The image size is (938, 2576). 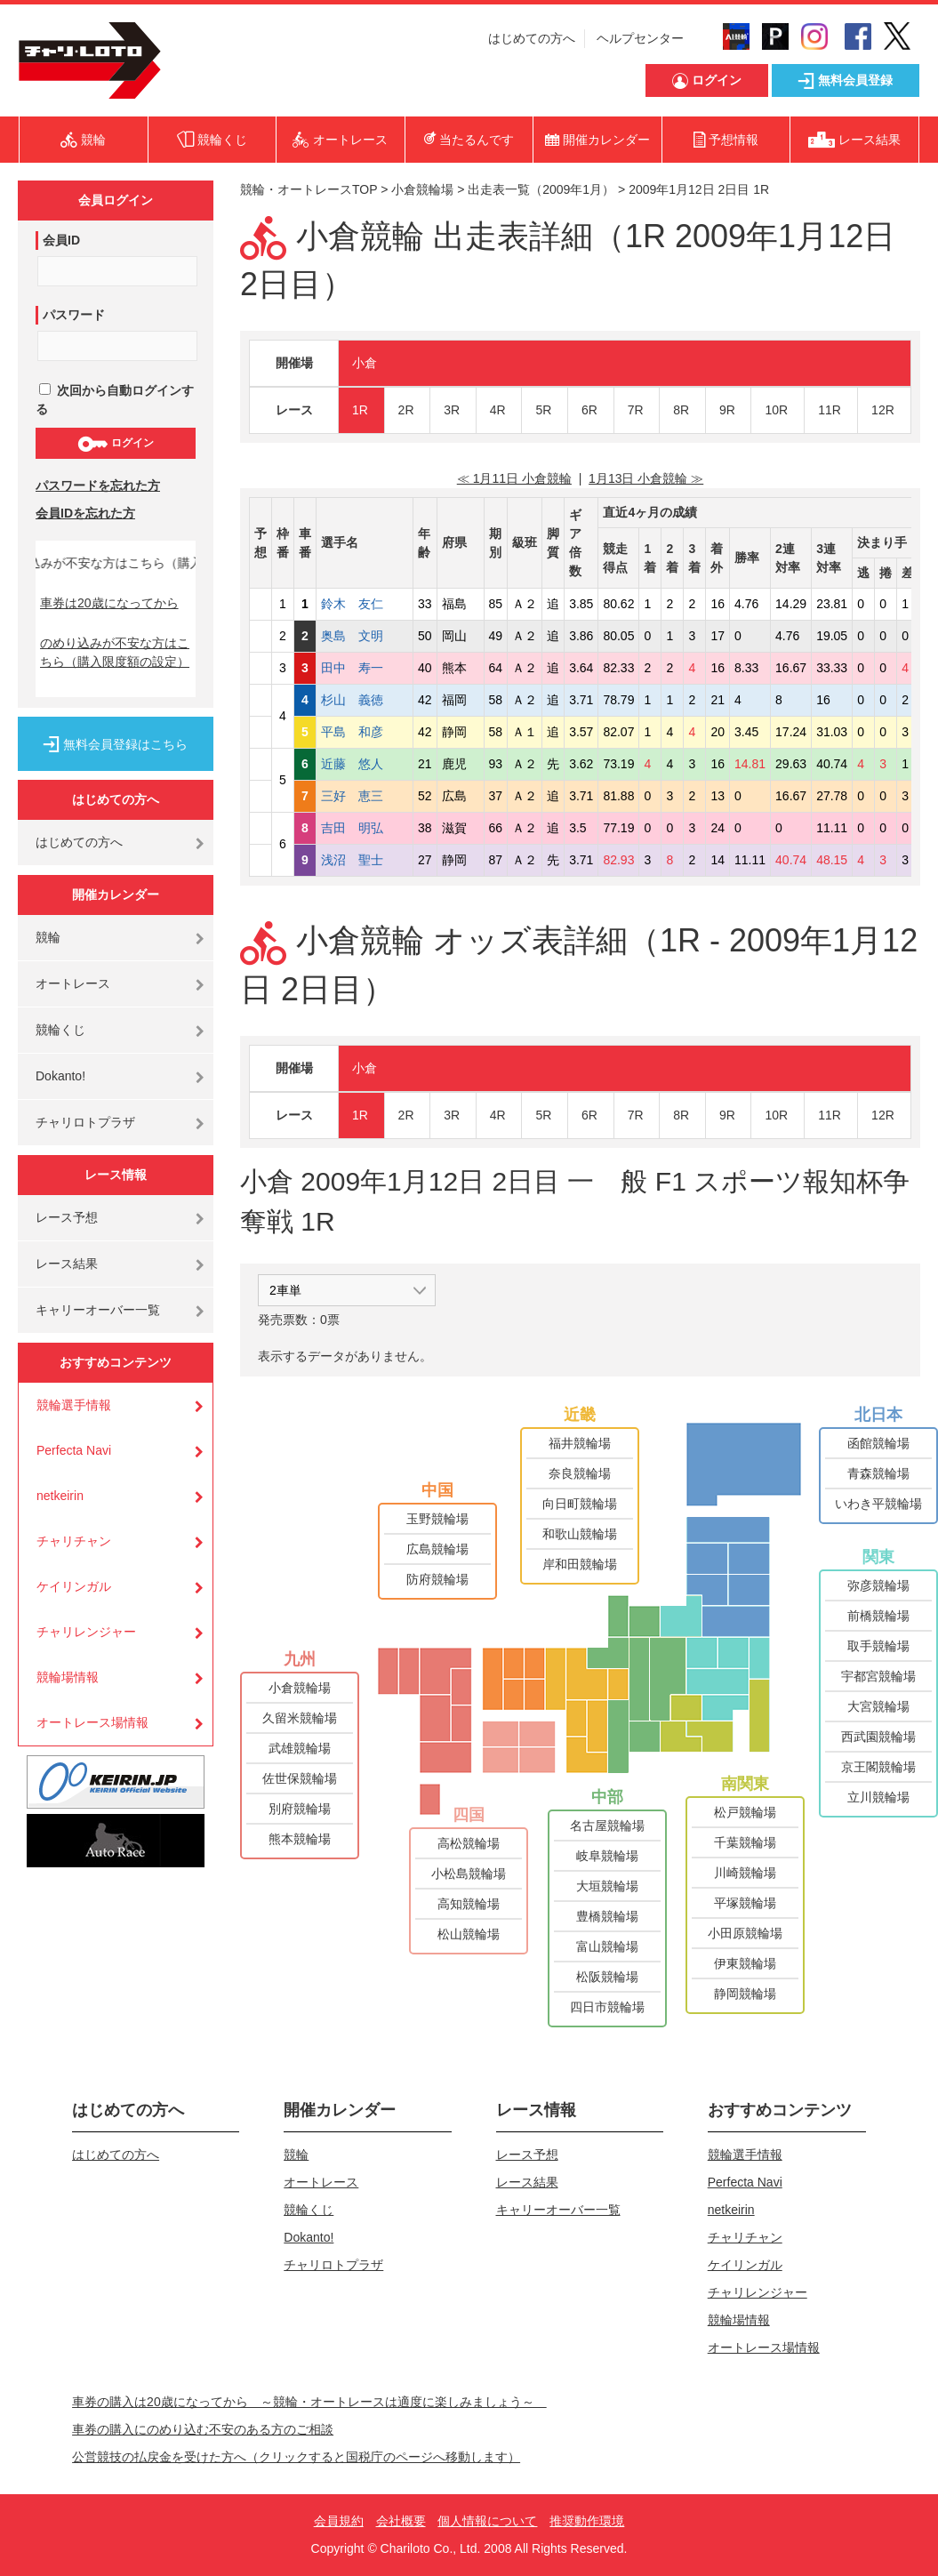 What do you see at coordinates (308, 189) in the screenshot?
I see `競輪・オートレースTOP` at bounding box center [308, 189].